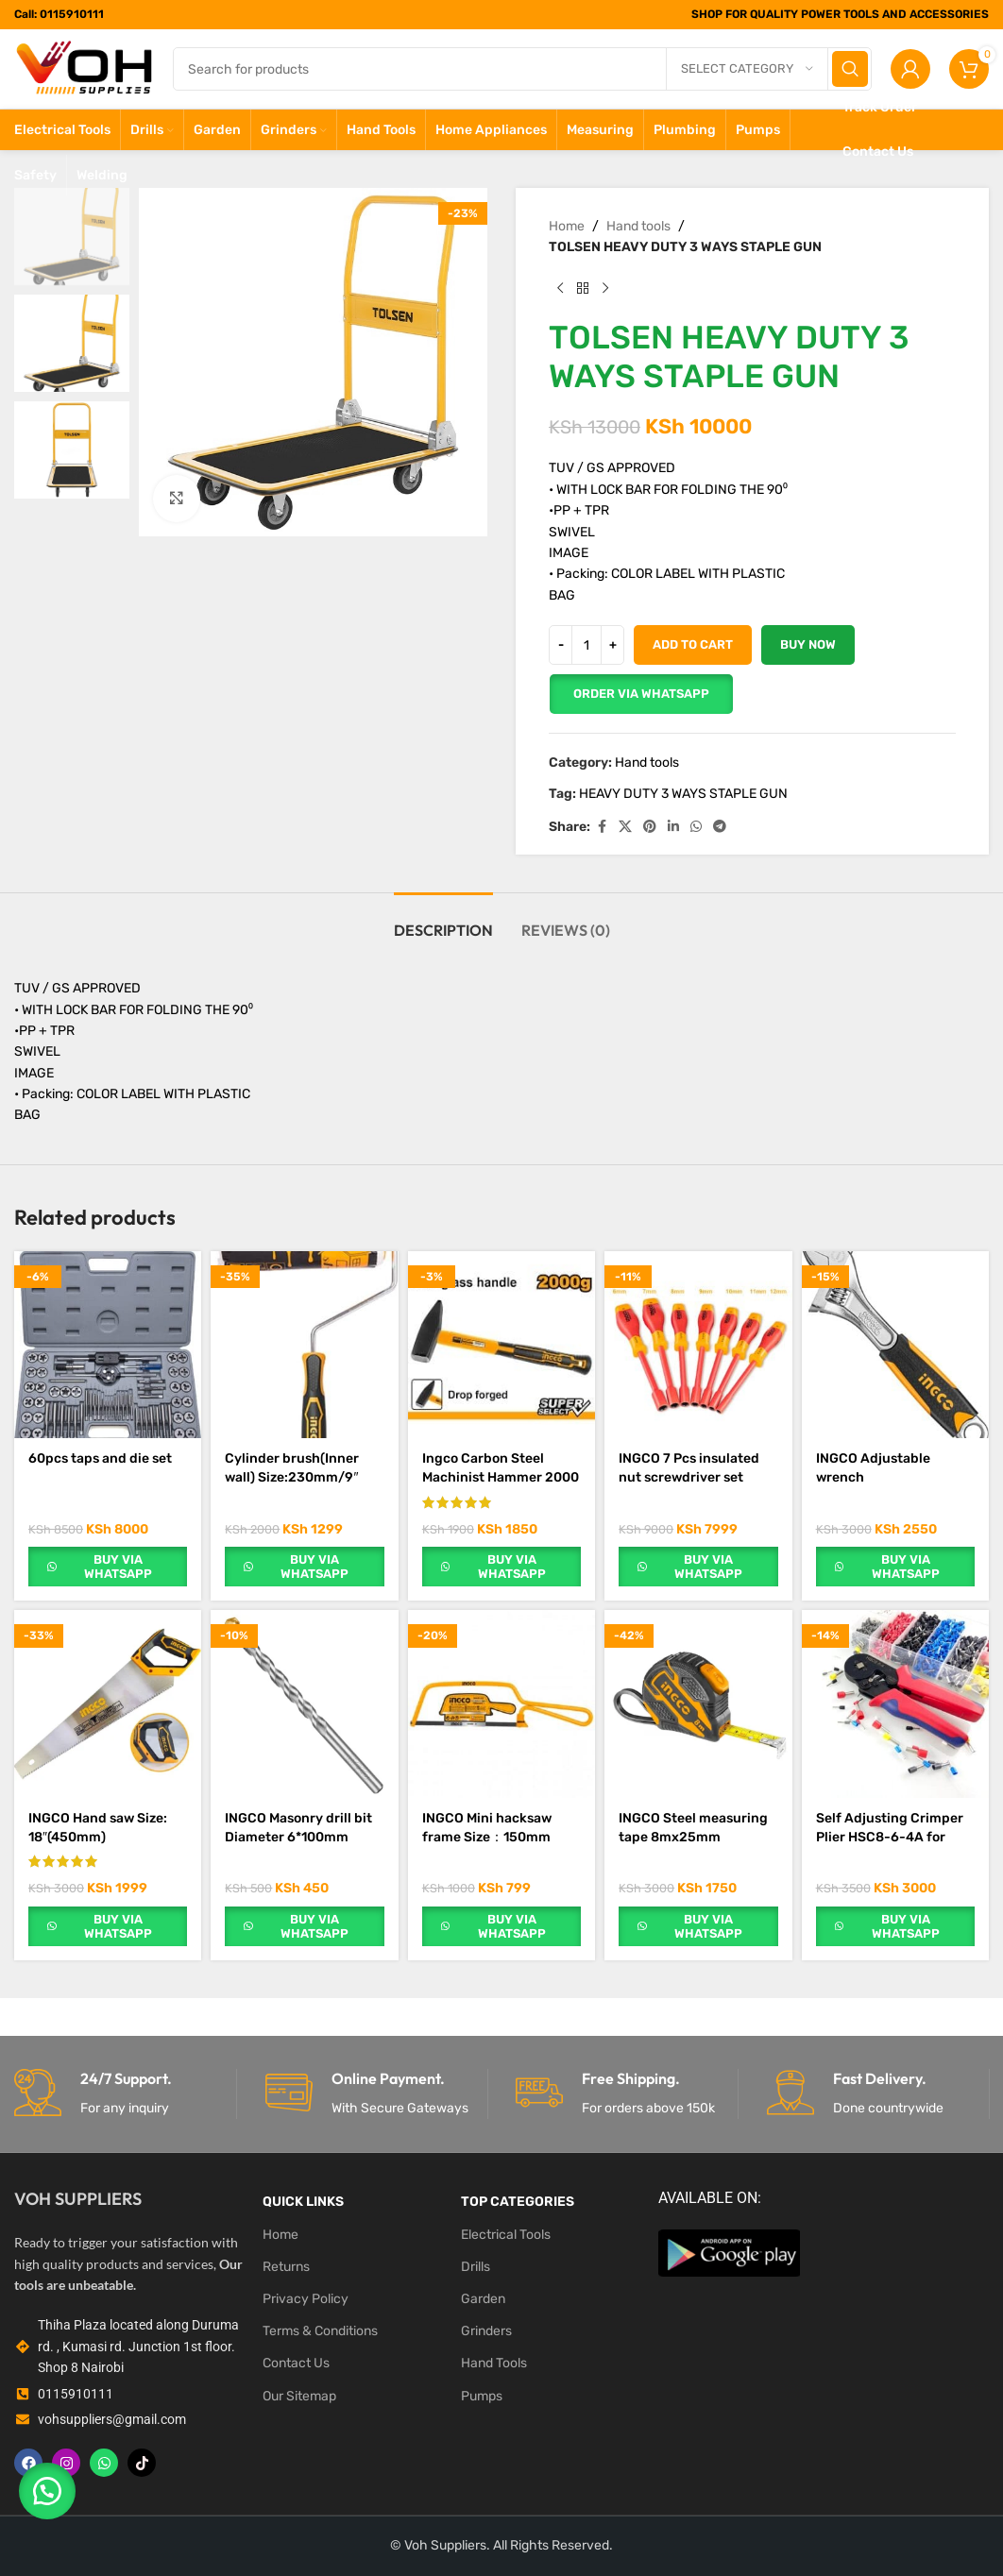  What do you see at coordinates (612, 645) in the screenshot?
I see `[Increase quantity]` at bounding box center [612, 645].